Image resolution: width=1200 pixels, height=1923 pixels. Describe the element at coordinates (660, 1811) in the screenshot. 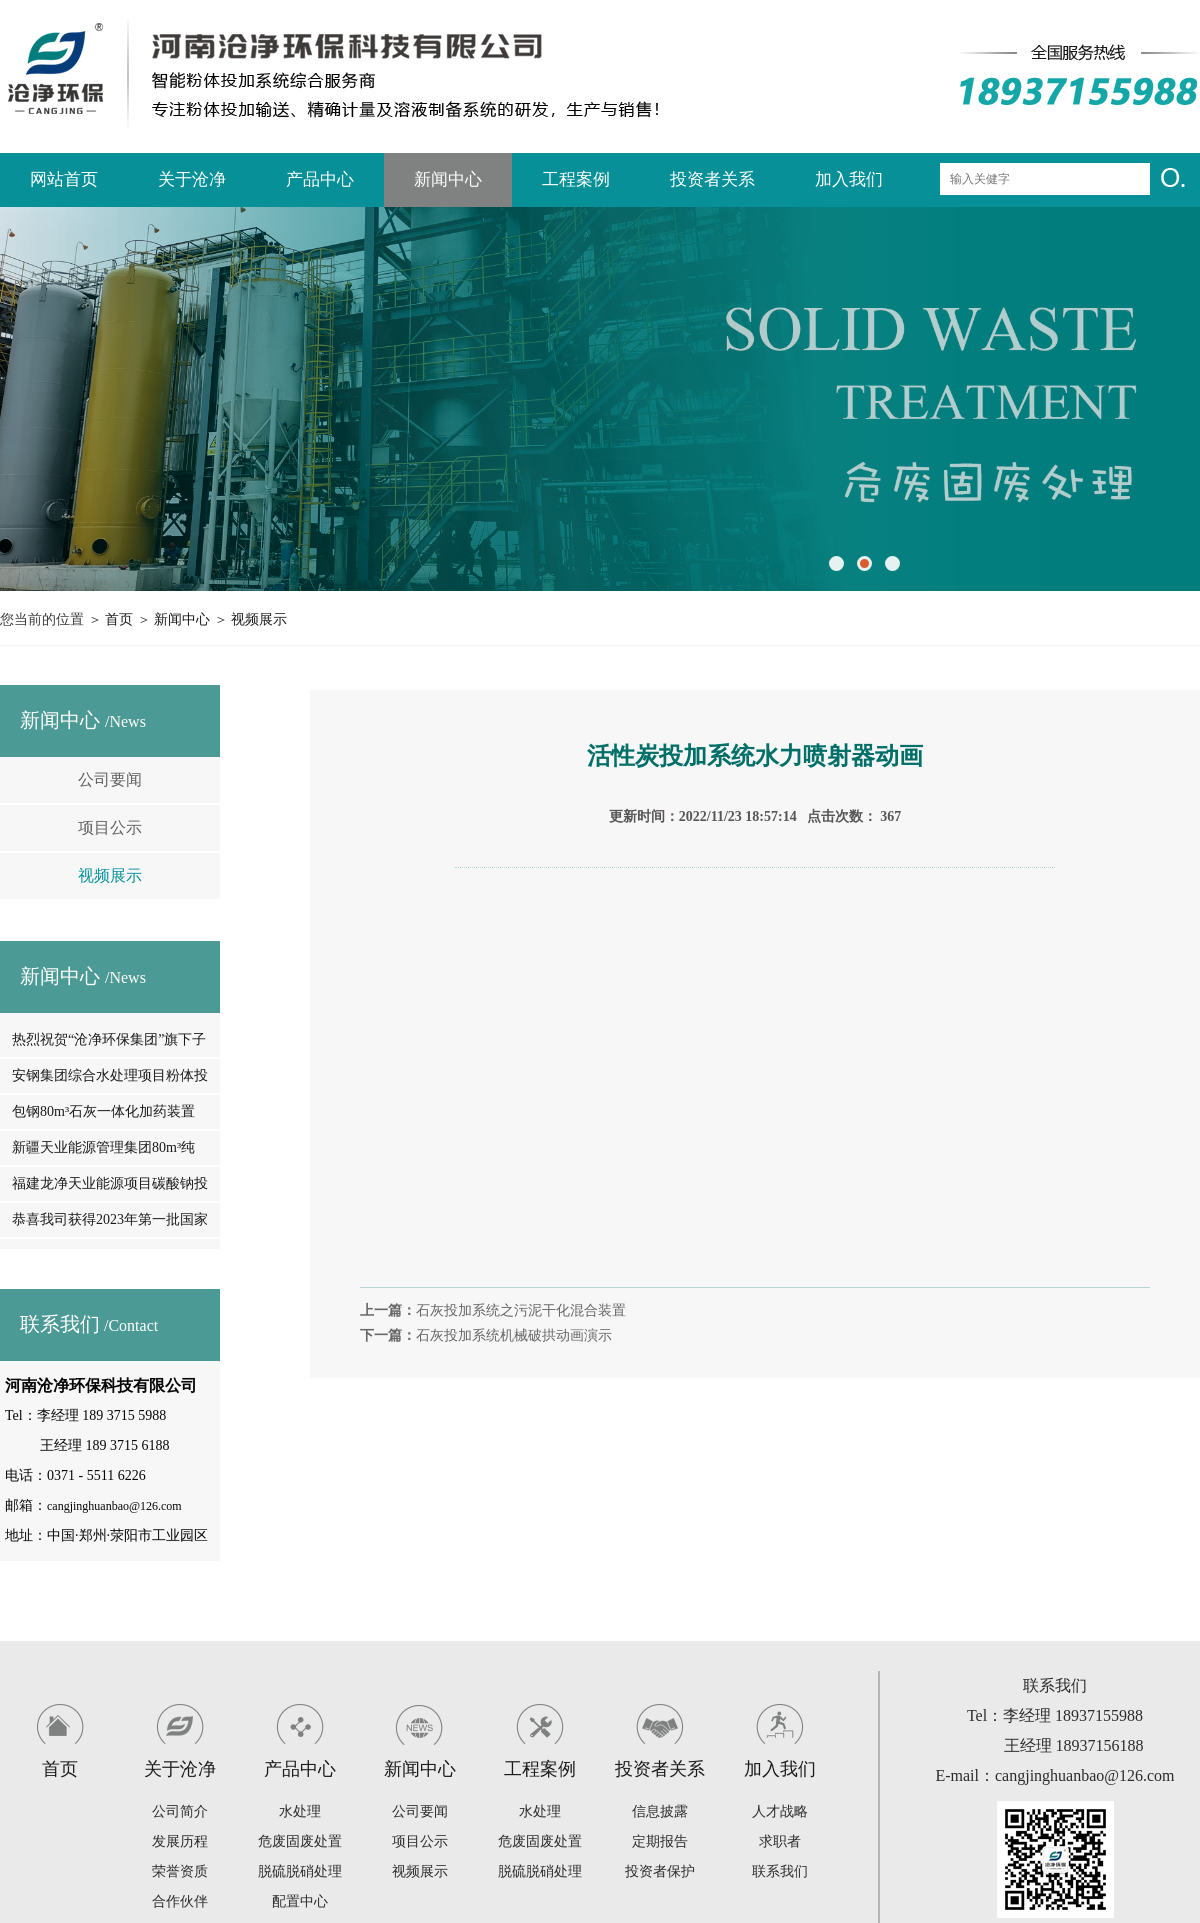

I see `信息披露` at that location.